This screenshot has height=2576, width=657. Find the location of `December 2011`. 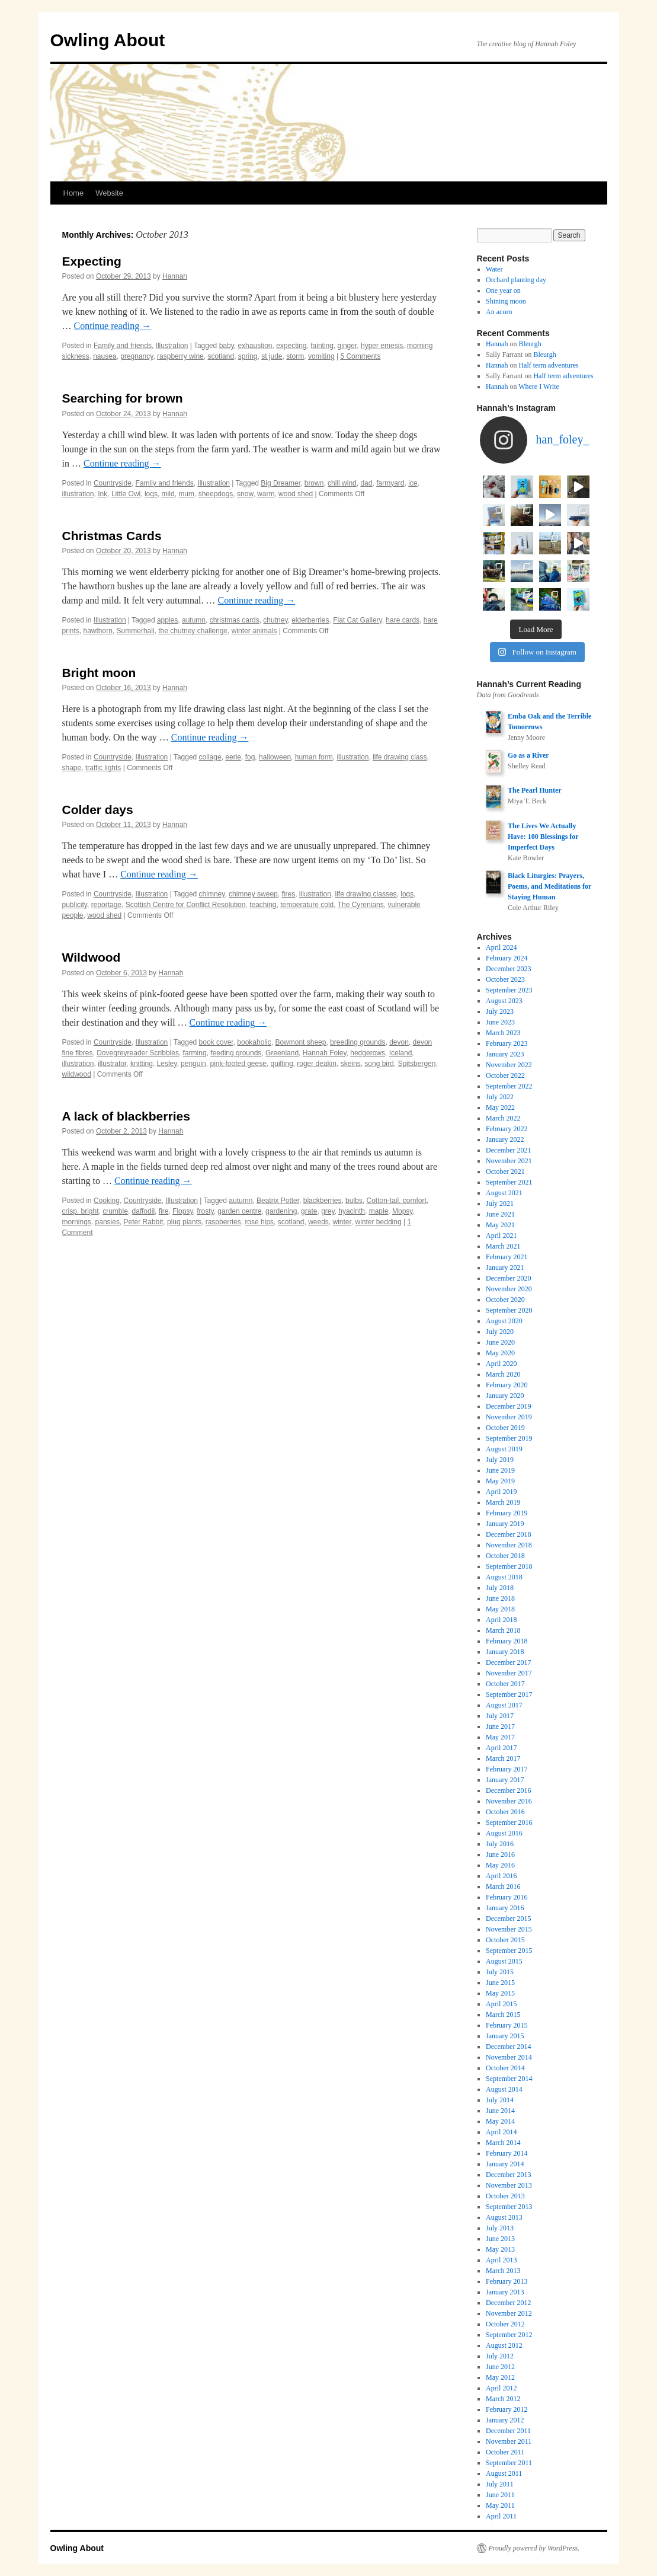

December 2011 is located at coordinates (508, 2431).